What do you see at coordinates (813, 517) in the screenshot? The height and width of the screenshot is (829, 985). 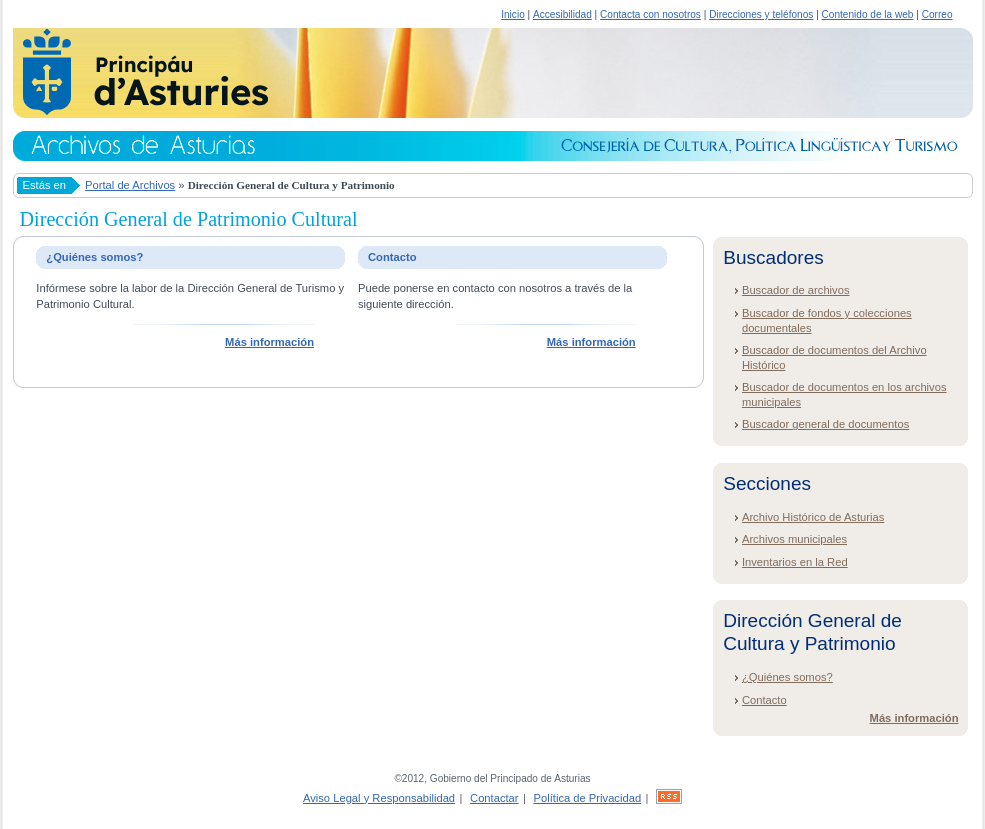 I see `Archivo Histórico de Asturias` at bounding box center [813, 517].